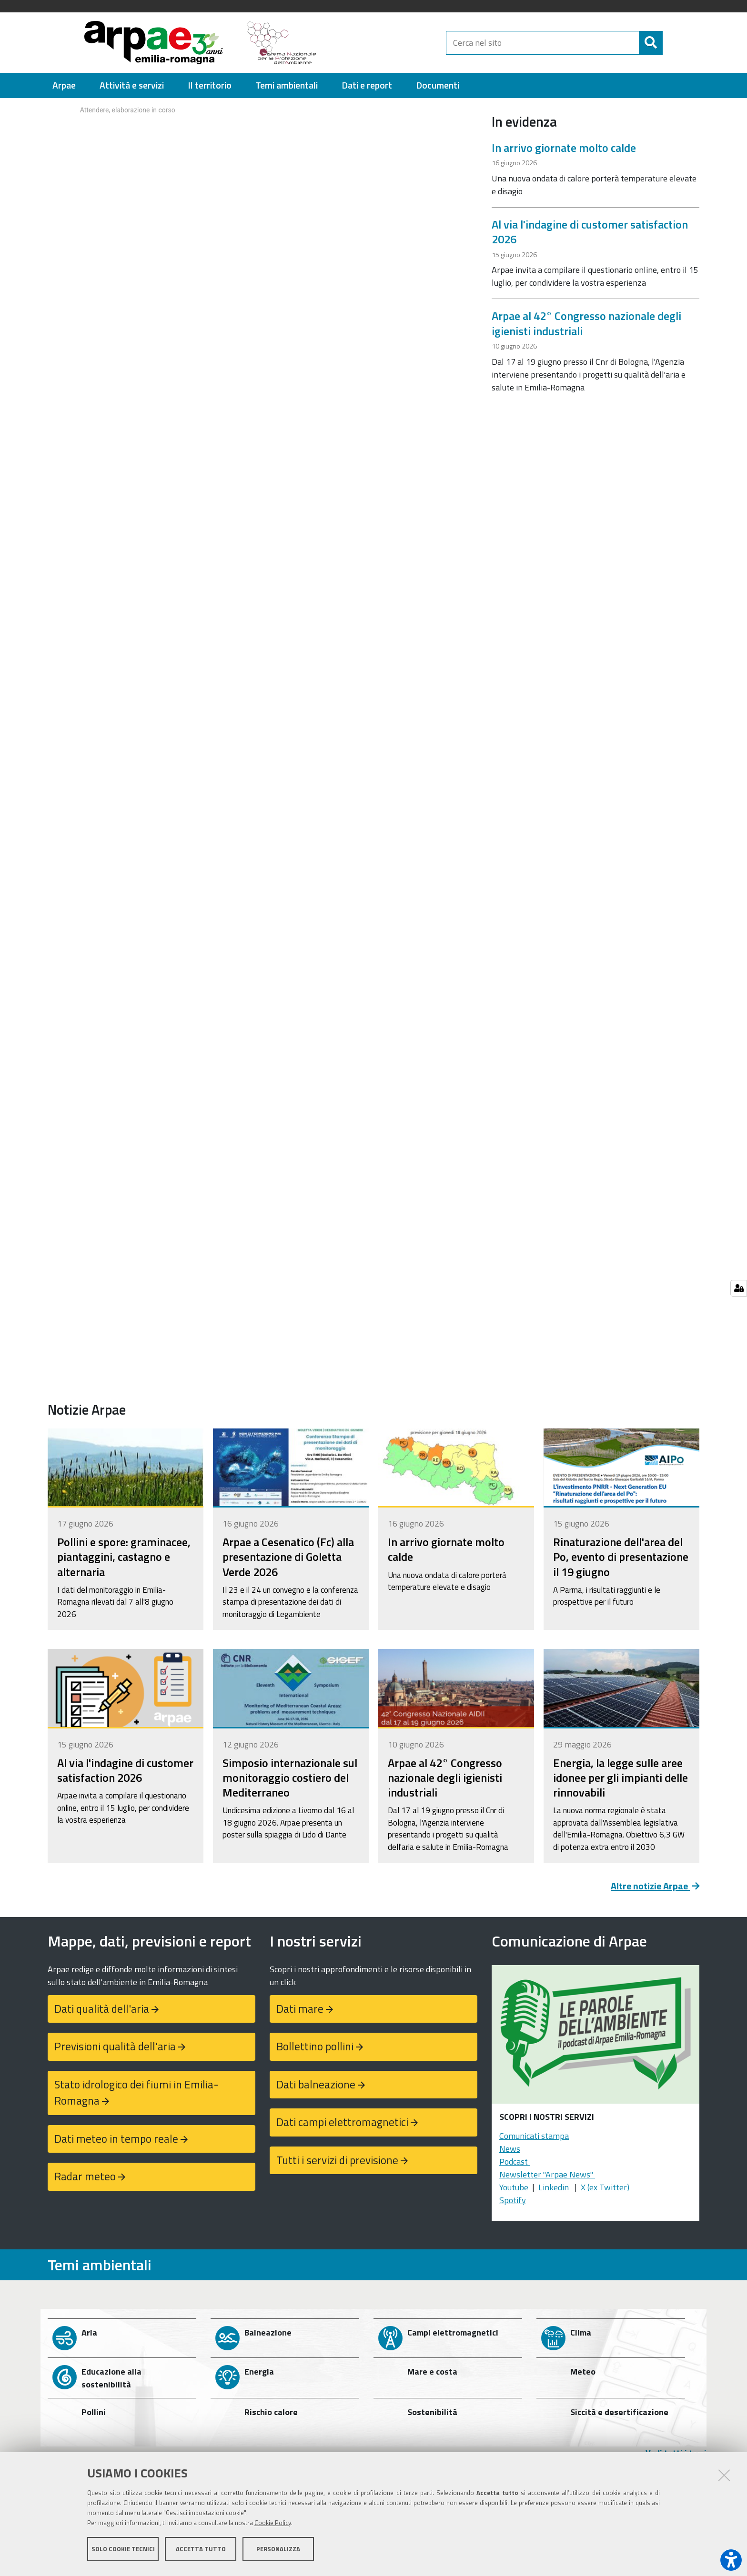  Describe the element at coordinates (299, 2008) in the screenshot. I see `Dati mare` at that location.